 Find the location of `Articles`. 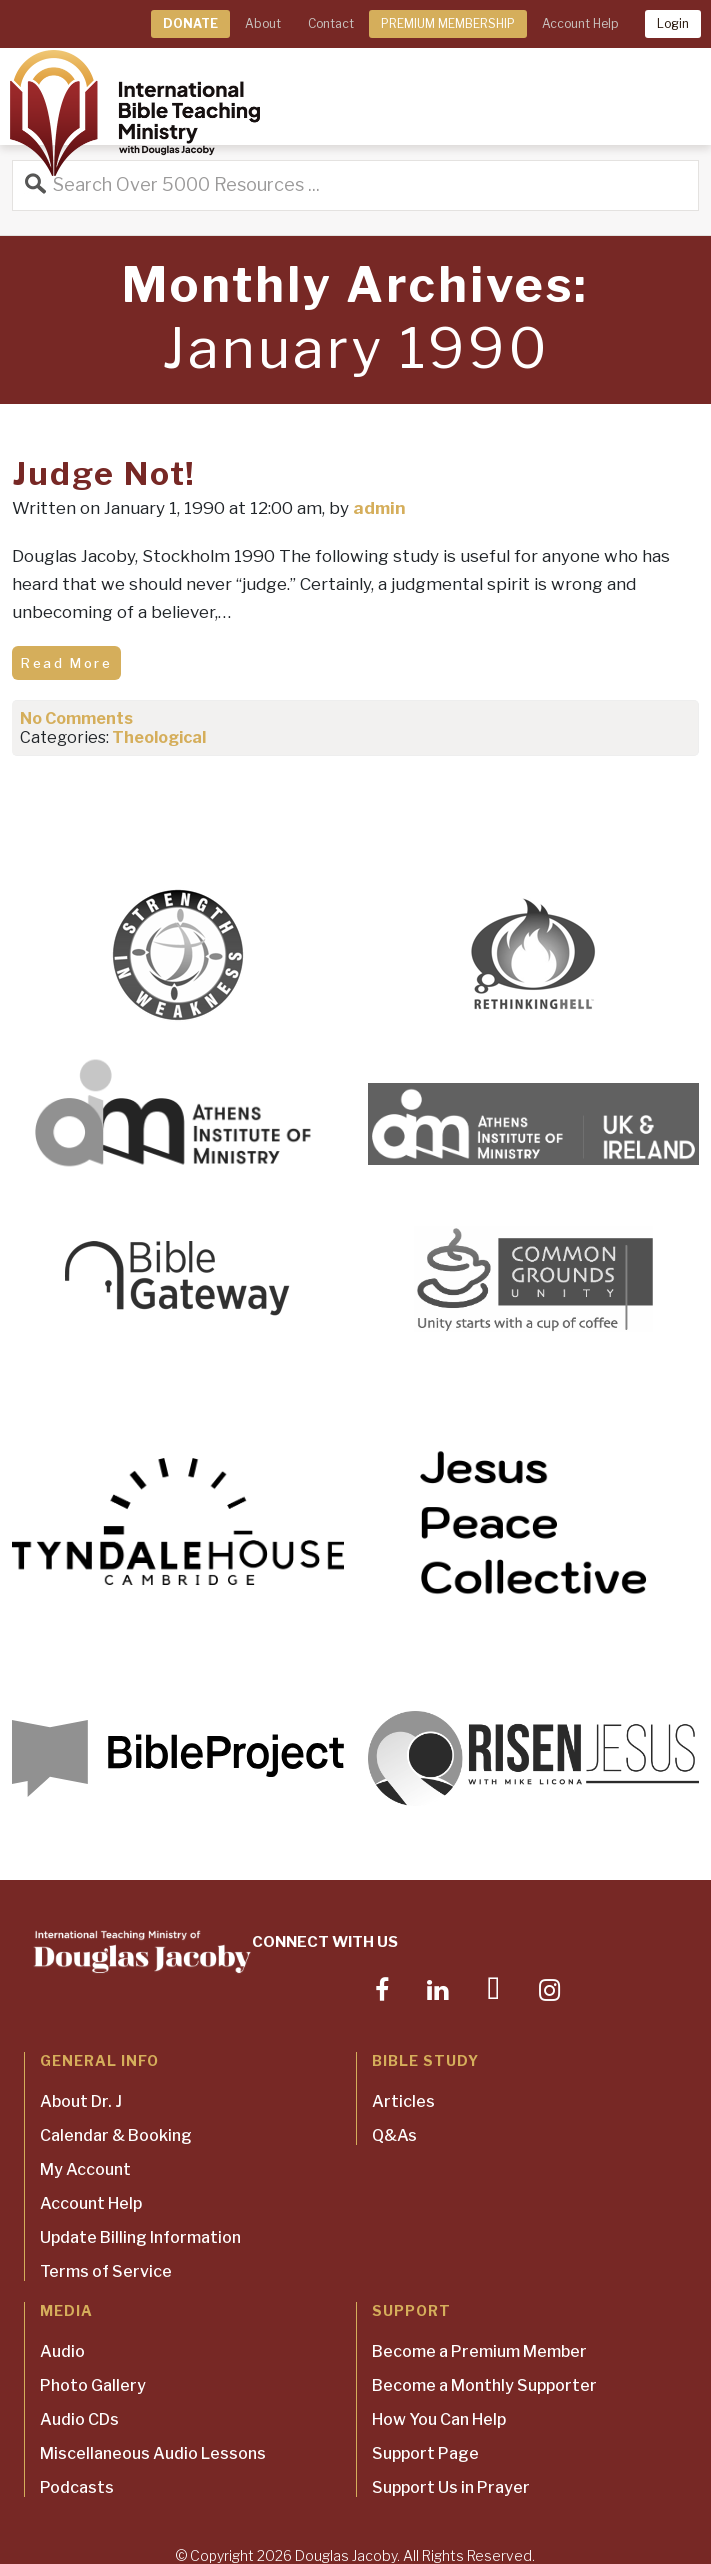

Articles is located at coordinates (403, 2101).